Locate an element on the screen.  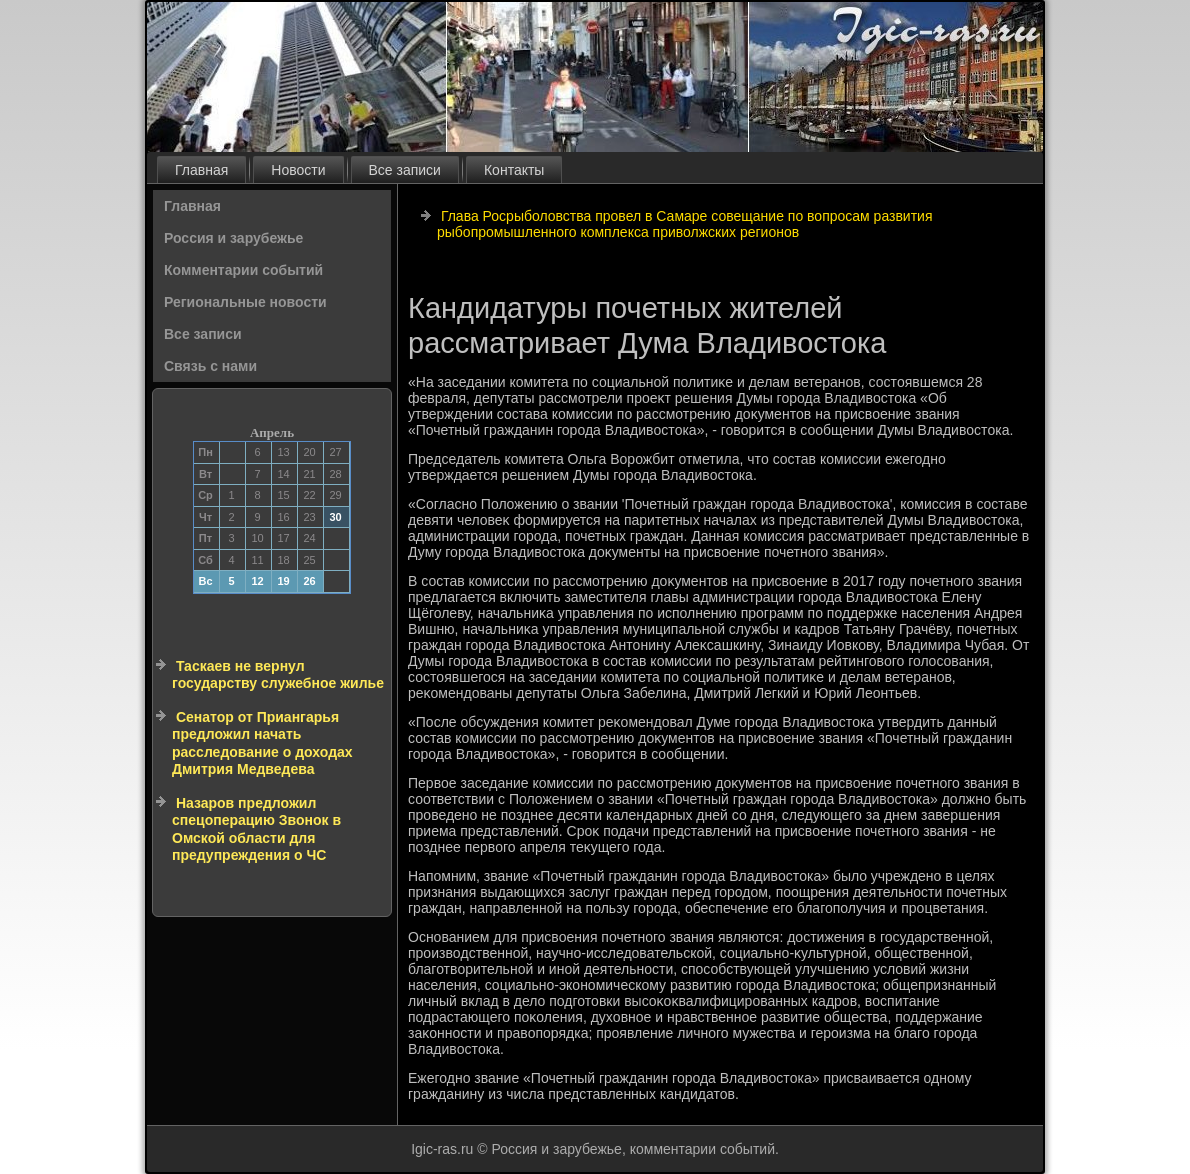
Глава Росрыболовства провел в Самаре совещание по вопросам развития рыбопромышленного комплекса приволжских регионов is located at coordinates (685, 224).